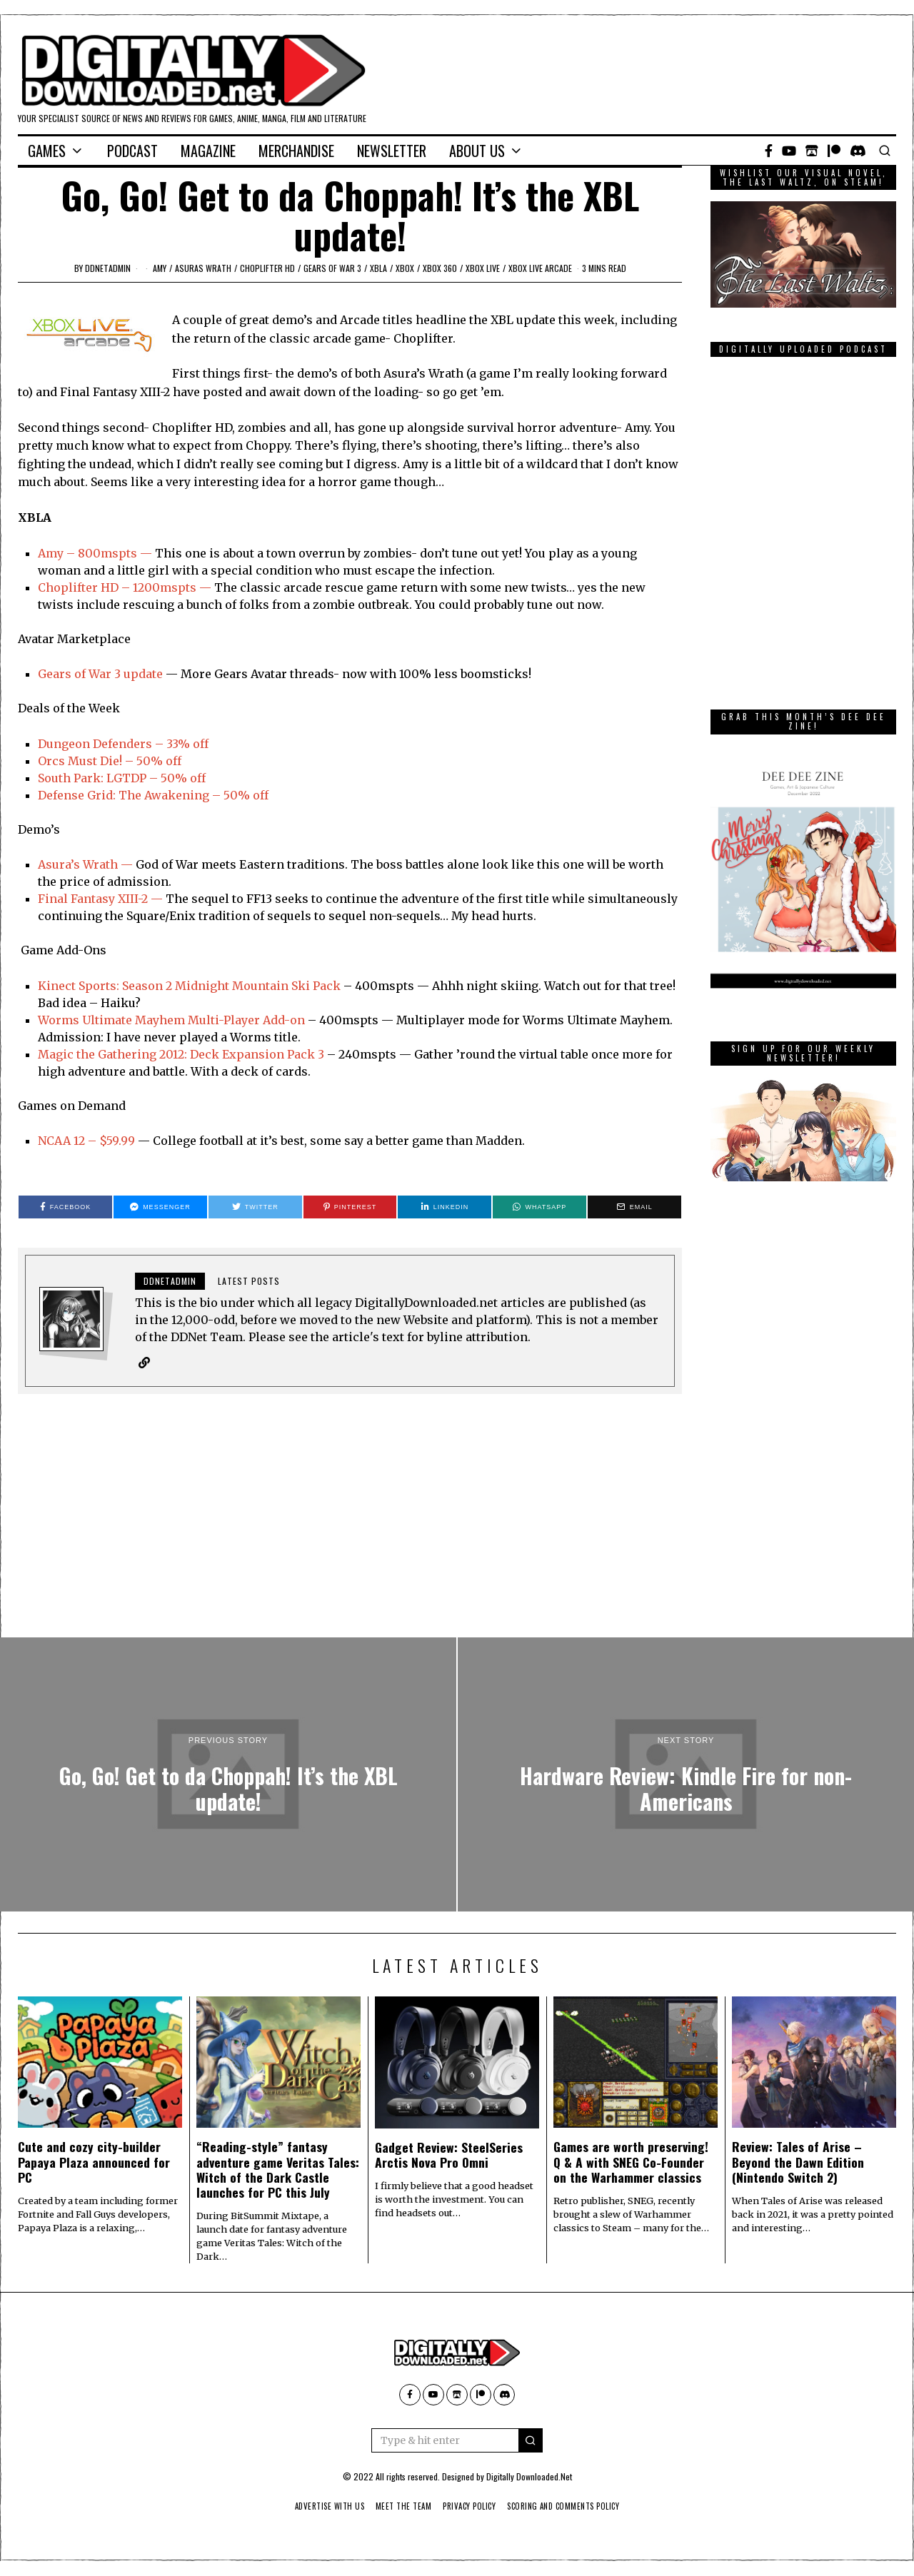 The width and height of the screenshot is (914, 2576). Describe the element at coordinates (277, 2169) in the screenshot. I see `“Reading-style” fantasy adventure game Veritas Tales: Witch of the Dark Castle launches for PC this July` at that location.